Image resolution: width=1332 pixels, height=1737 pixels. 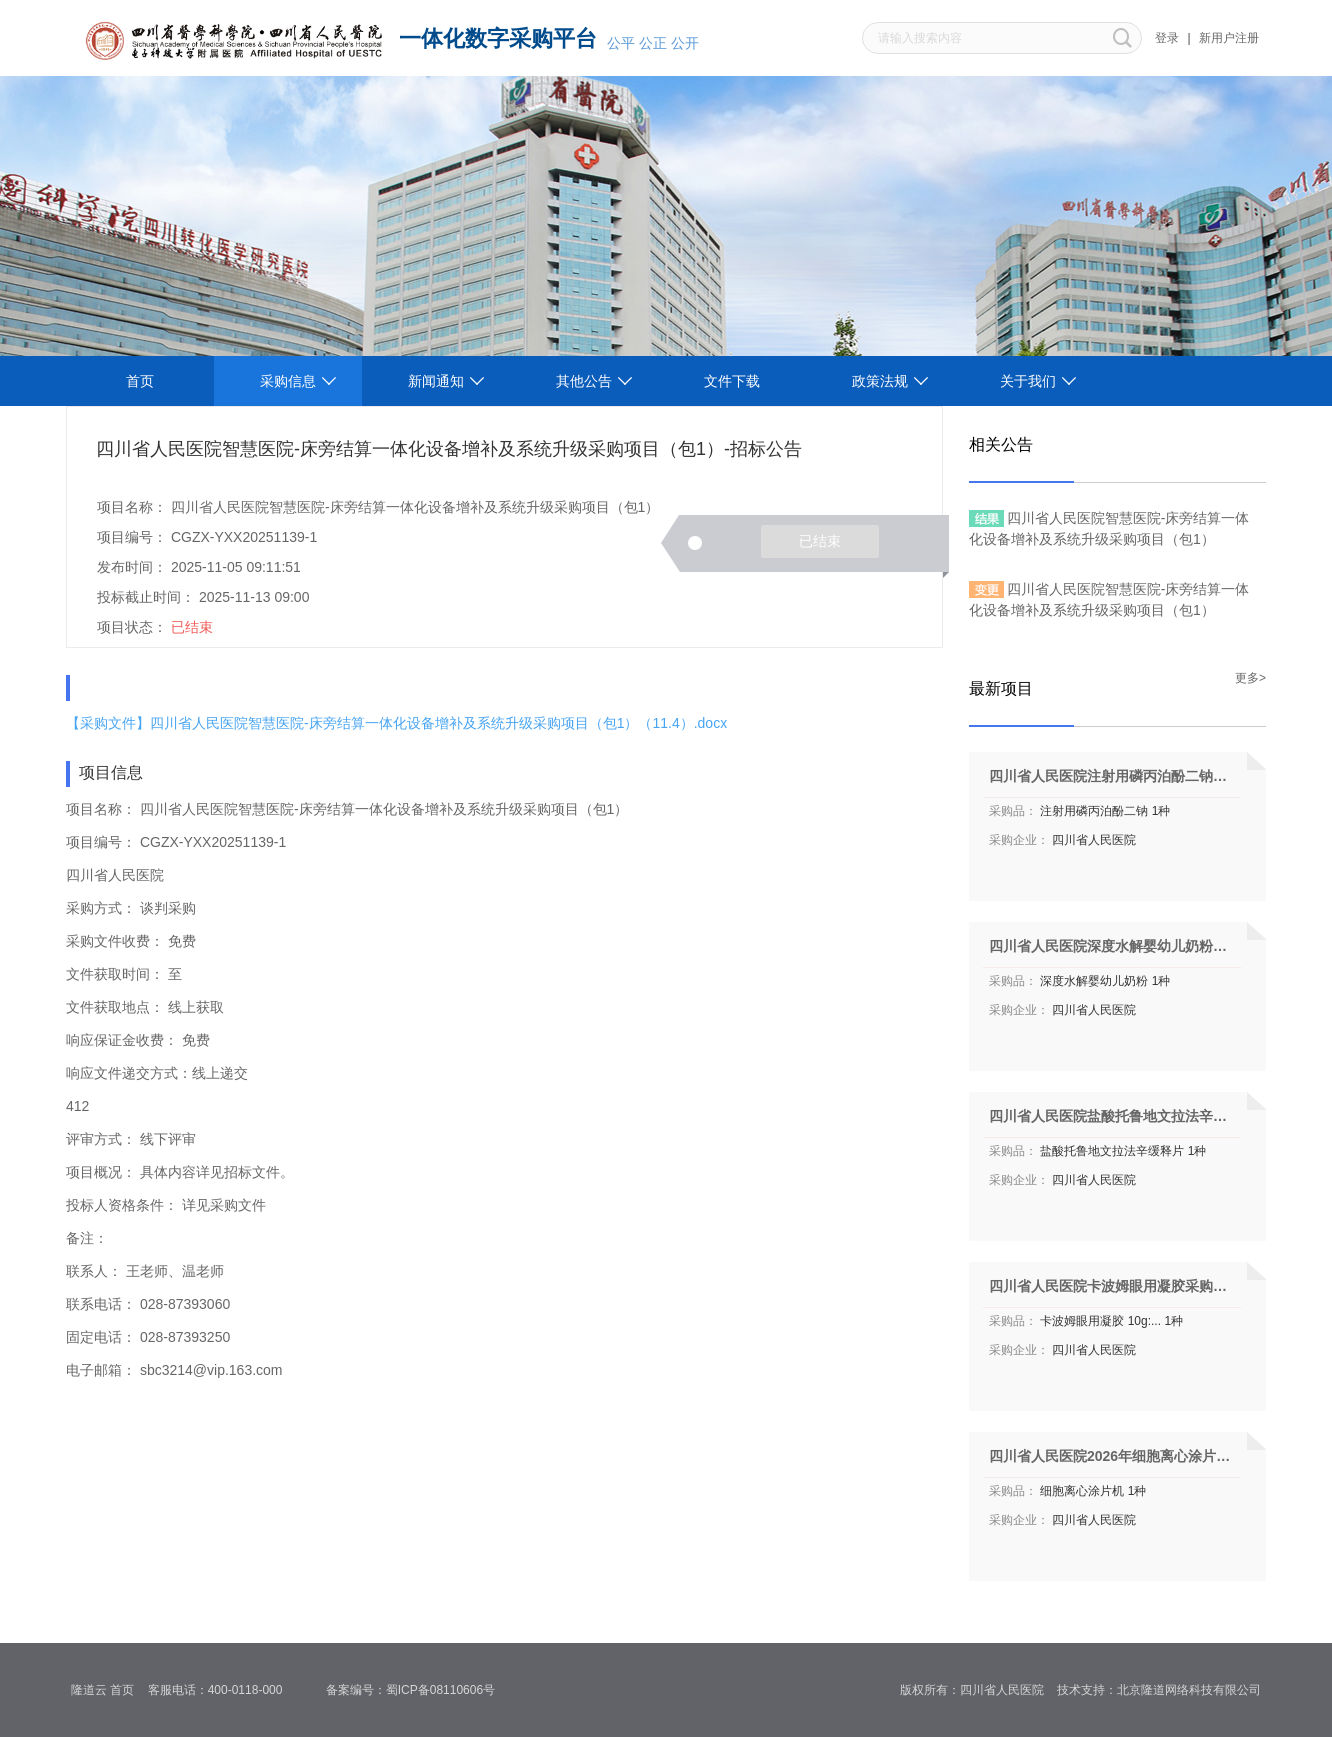 What do you see at coordinates (1167, 38) in the screenshot?
I see `登录` at bounding box center [1167, 38].